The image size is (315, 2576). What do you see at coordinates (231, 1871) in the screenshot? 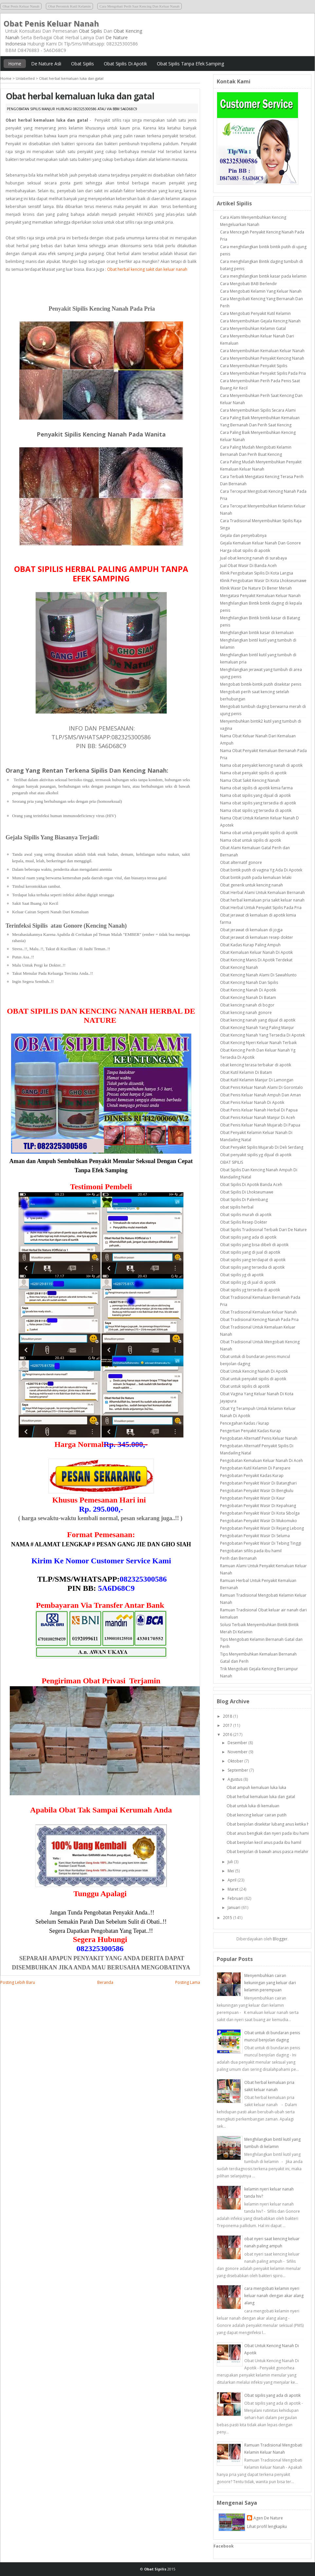
I see `Mei` at bounding box center [231, 1871].